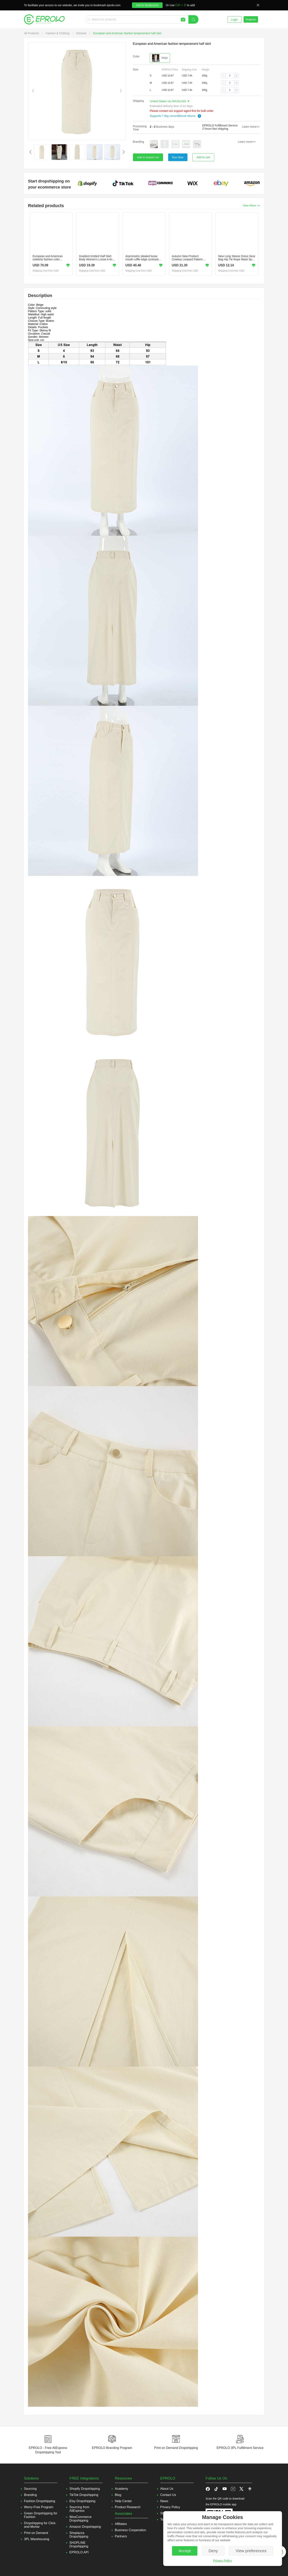 Image resolution: width=288 pixels, height=2576 pixels. What do you see at coordinates (185, 2551) in the screenshot?
I see `Accept` at bounding box center [185, 2551].